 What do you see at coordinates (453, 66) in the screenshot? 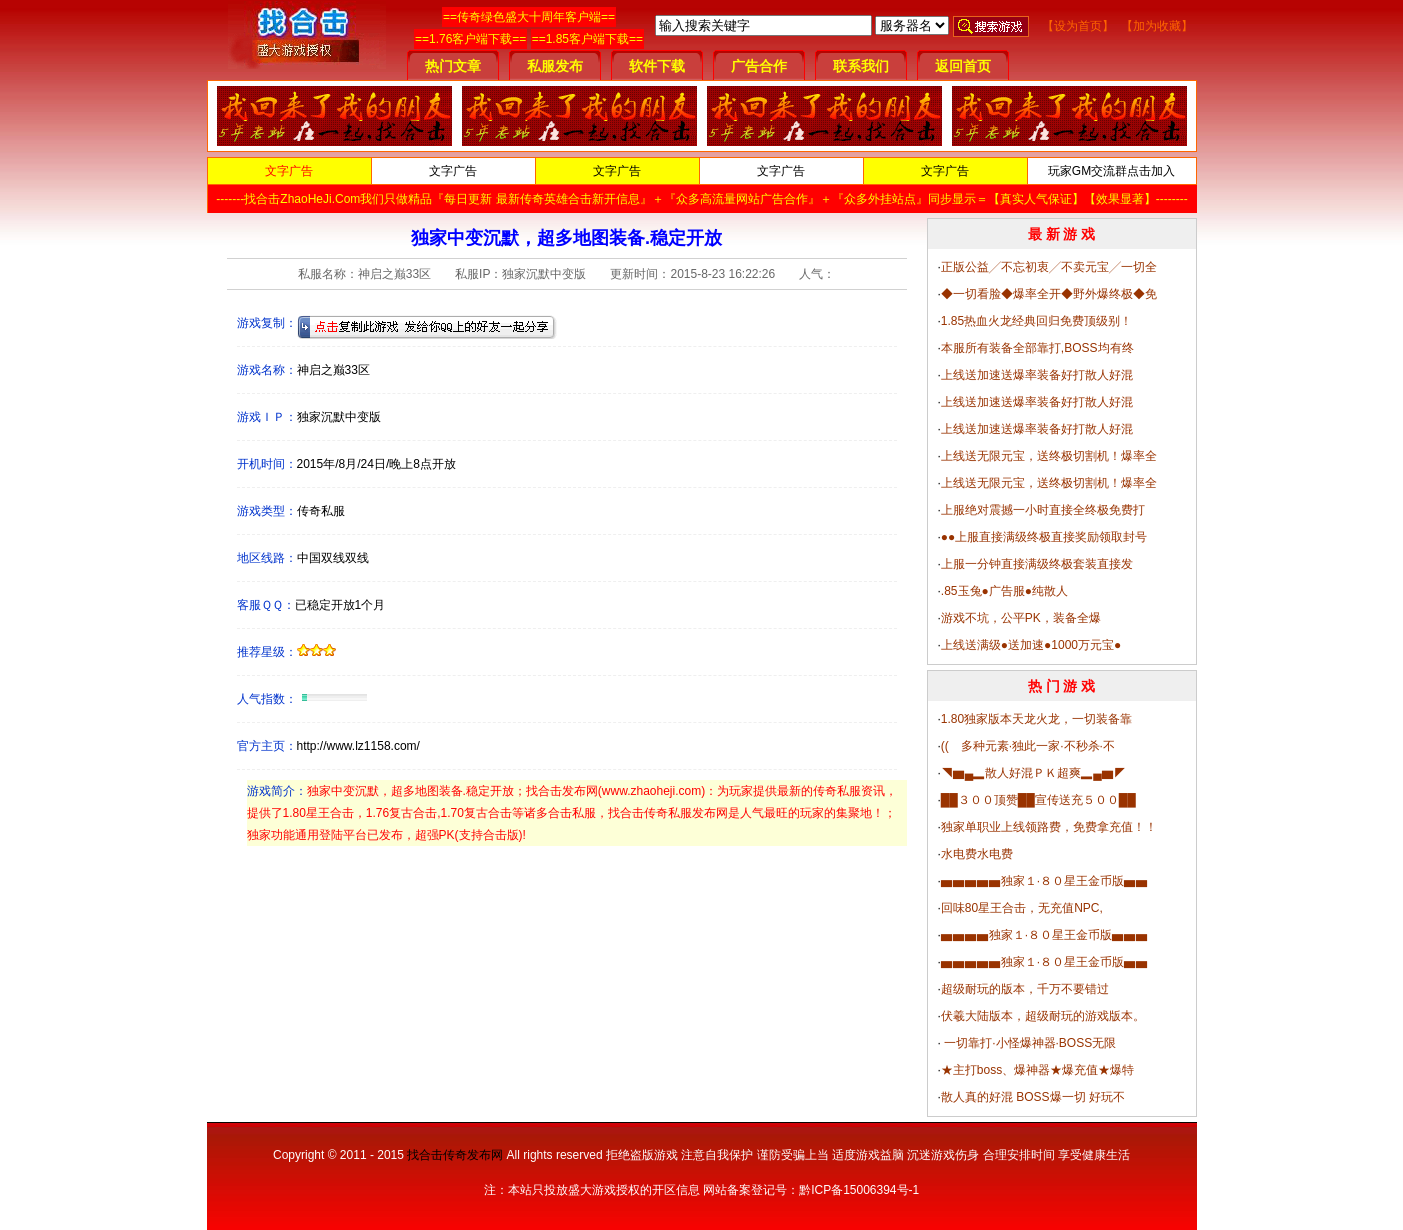
I see `热门文章` at bounding box center [453, 66].